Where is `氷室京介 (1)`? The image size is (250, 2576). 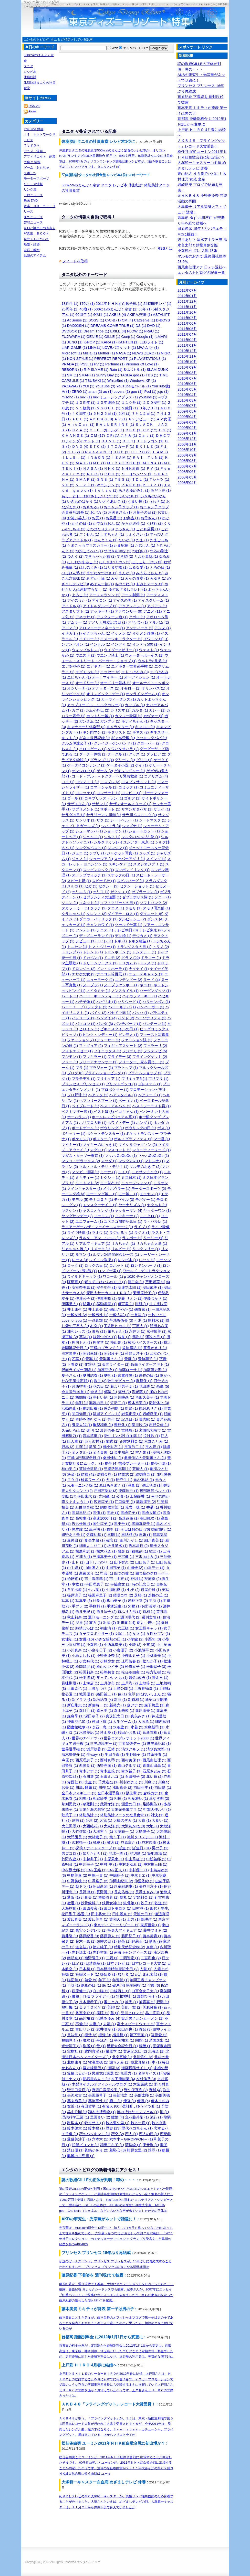 氷室京介 (1) is located at coordinates (85, 2013).